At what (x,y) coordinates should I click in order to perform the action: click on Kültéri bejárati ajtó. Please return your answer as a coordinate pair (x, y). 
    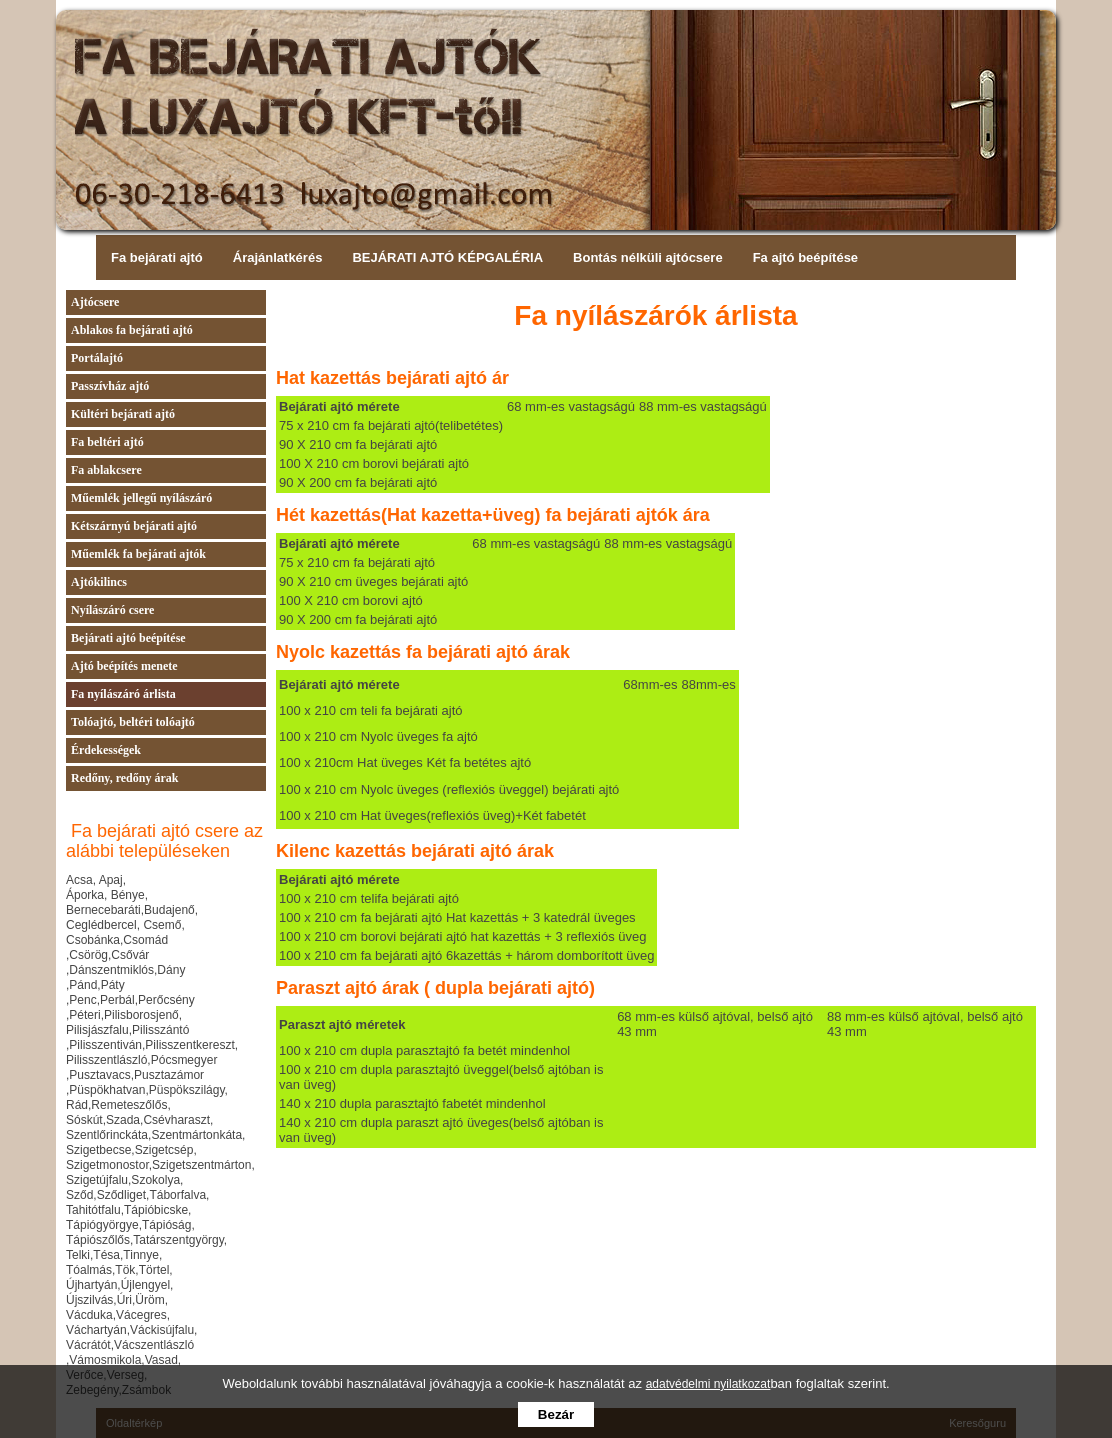
    Looking at the image, I should click on (123, 414).